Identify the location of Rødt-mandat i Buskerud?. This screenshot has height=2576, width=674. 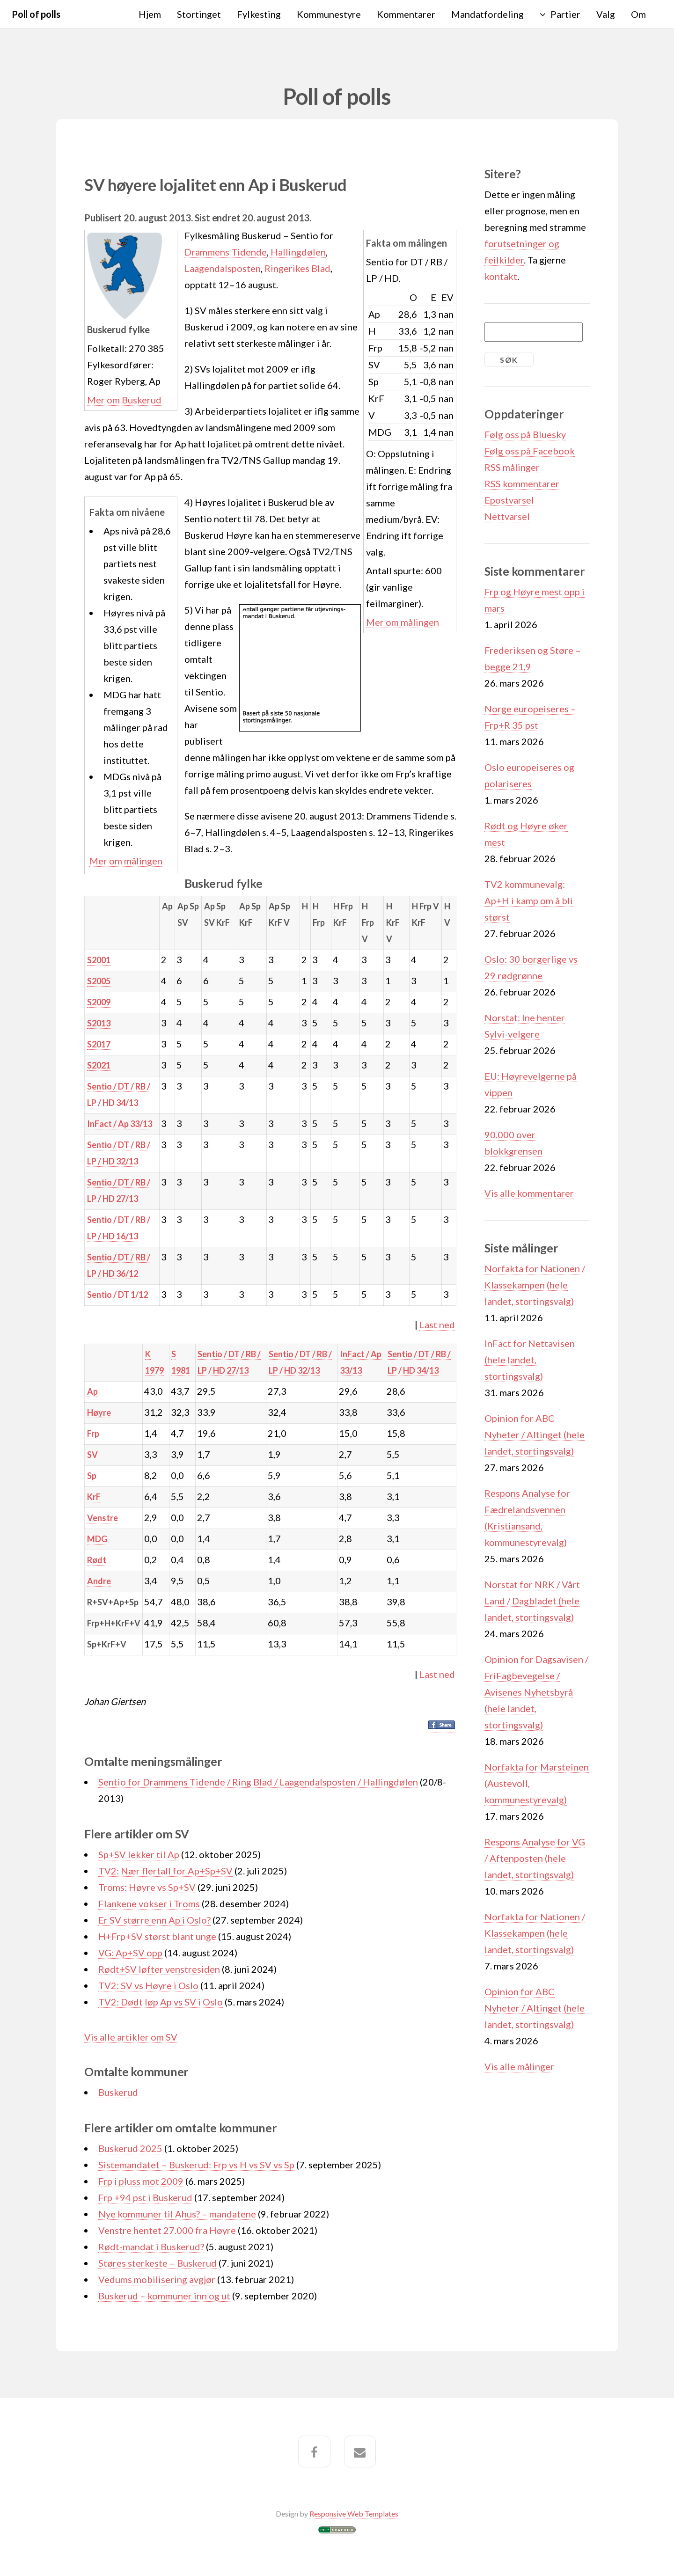
(151, 2246).